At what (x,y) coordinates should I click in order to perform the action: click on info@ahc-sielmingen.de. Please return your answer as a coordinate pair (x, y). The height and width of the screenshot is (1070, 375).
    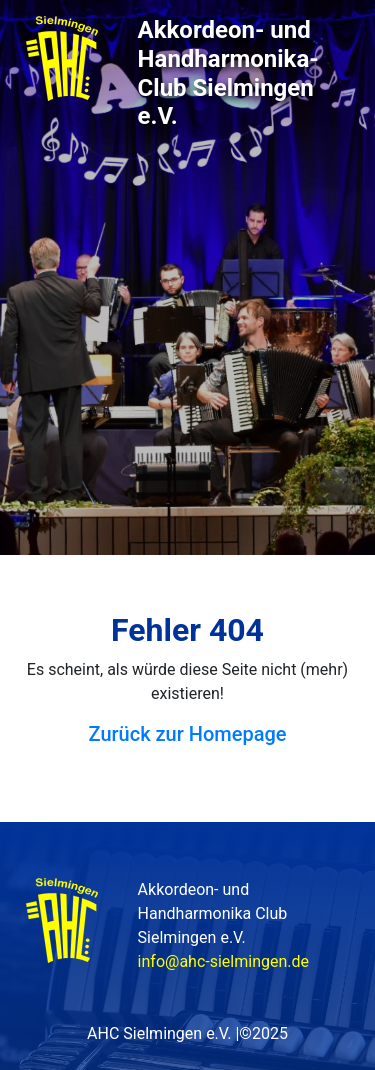
    Looking at the image, I should click on (223, 961).